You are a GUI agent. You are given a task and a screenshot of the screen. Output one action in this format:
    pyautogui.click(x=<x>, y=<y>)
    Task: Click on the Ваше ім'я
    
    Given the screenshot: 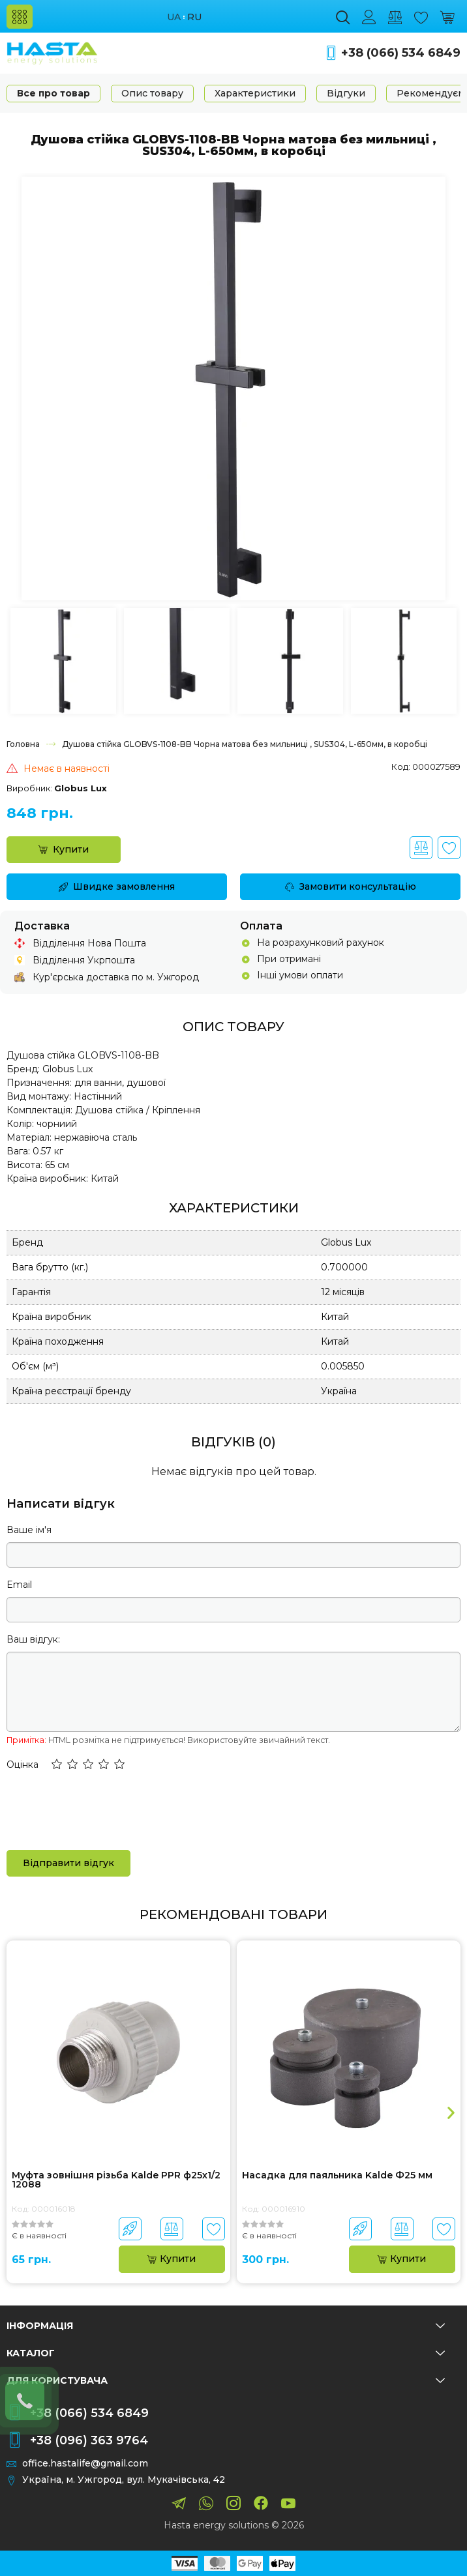 What is the action you would take?
    pyautogui.click(x=29, y=1530)
    